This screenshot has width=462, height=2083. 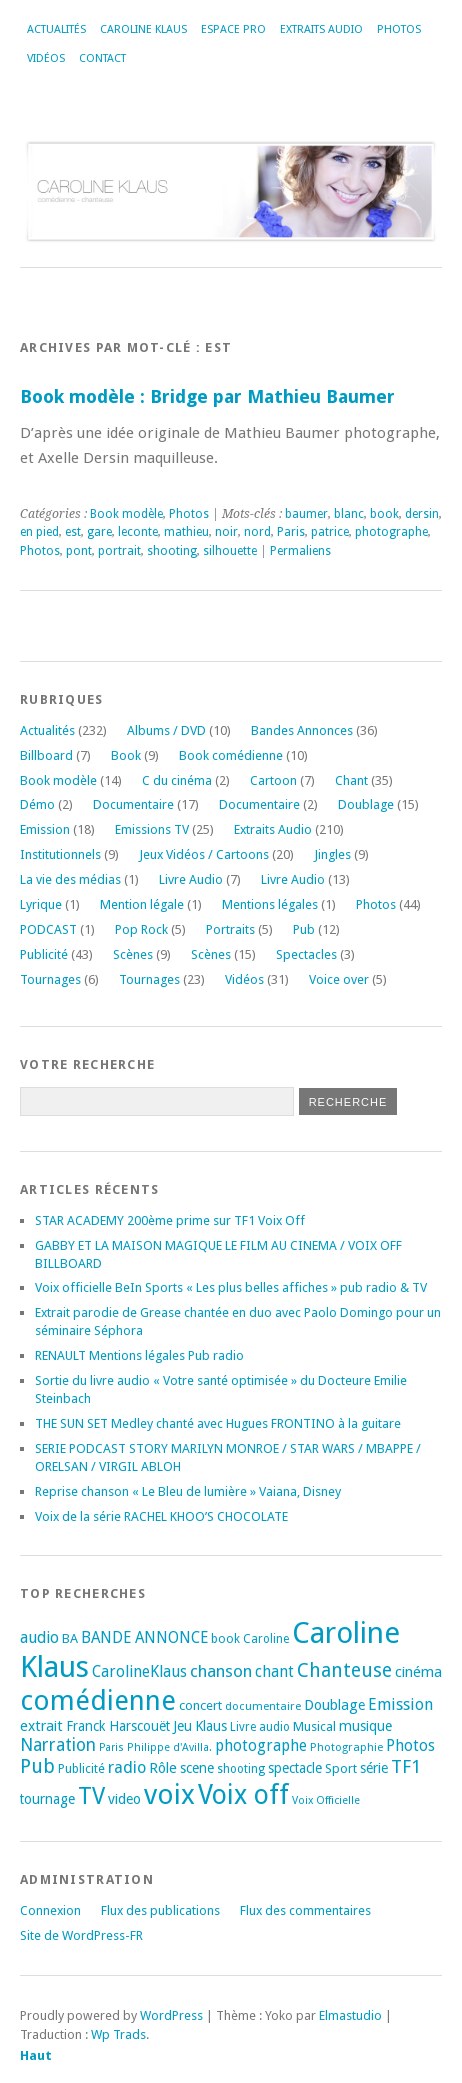 What do you see at coordinates (225, 1639) in the screenshot?
I see `book [book (18 éléments)]` at bounding box center [225, 1639].